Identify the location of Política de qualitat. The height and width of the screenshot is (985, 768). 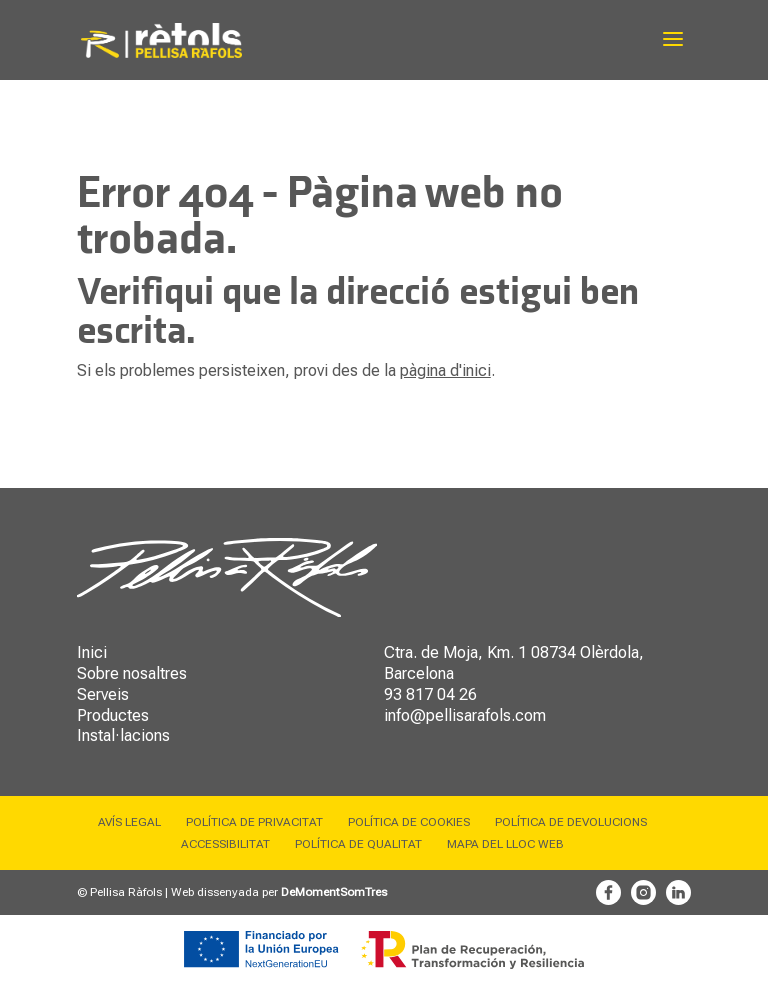
(358, 844).